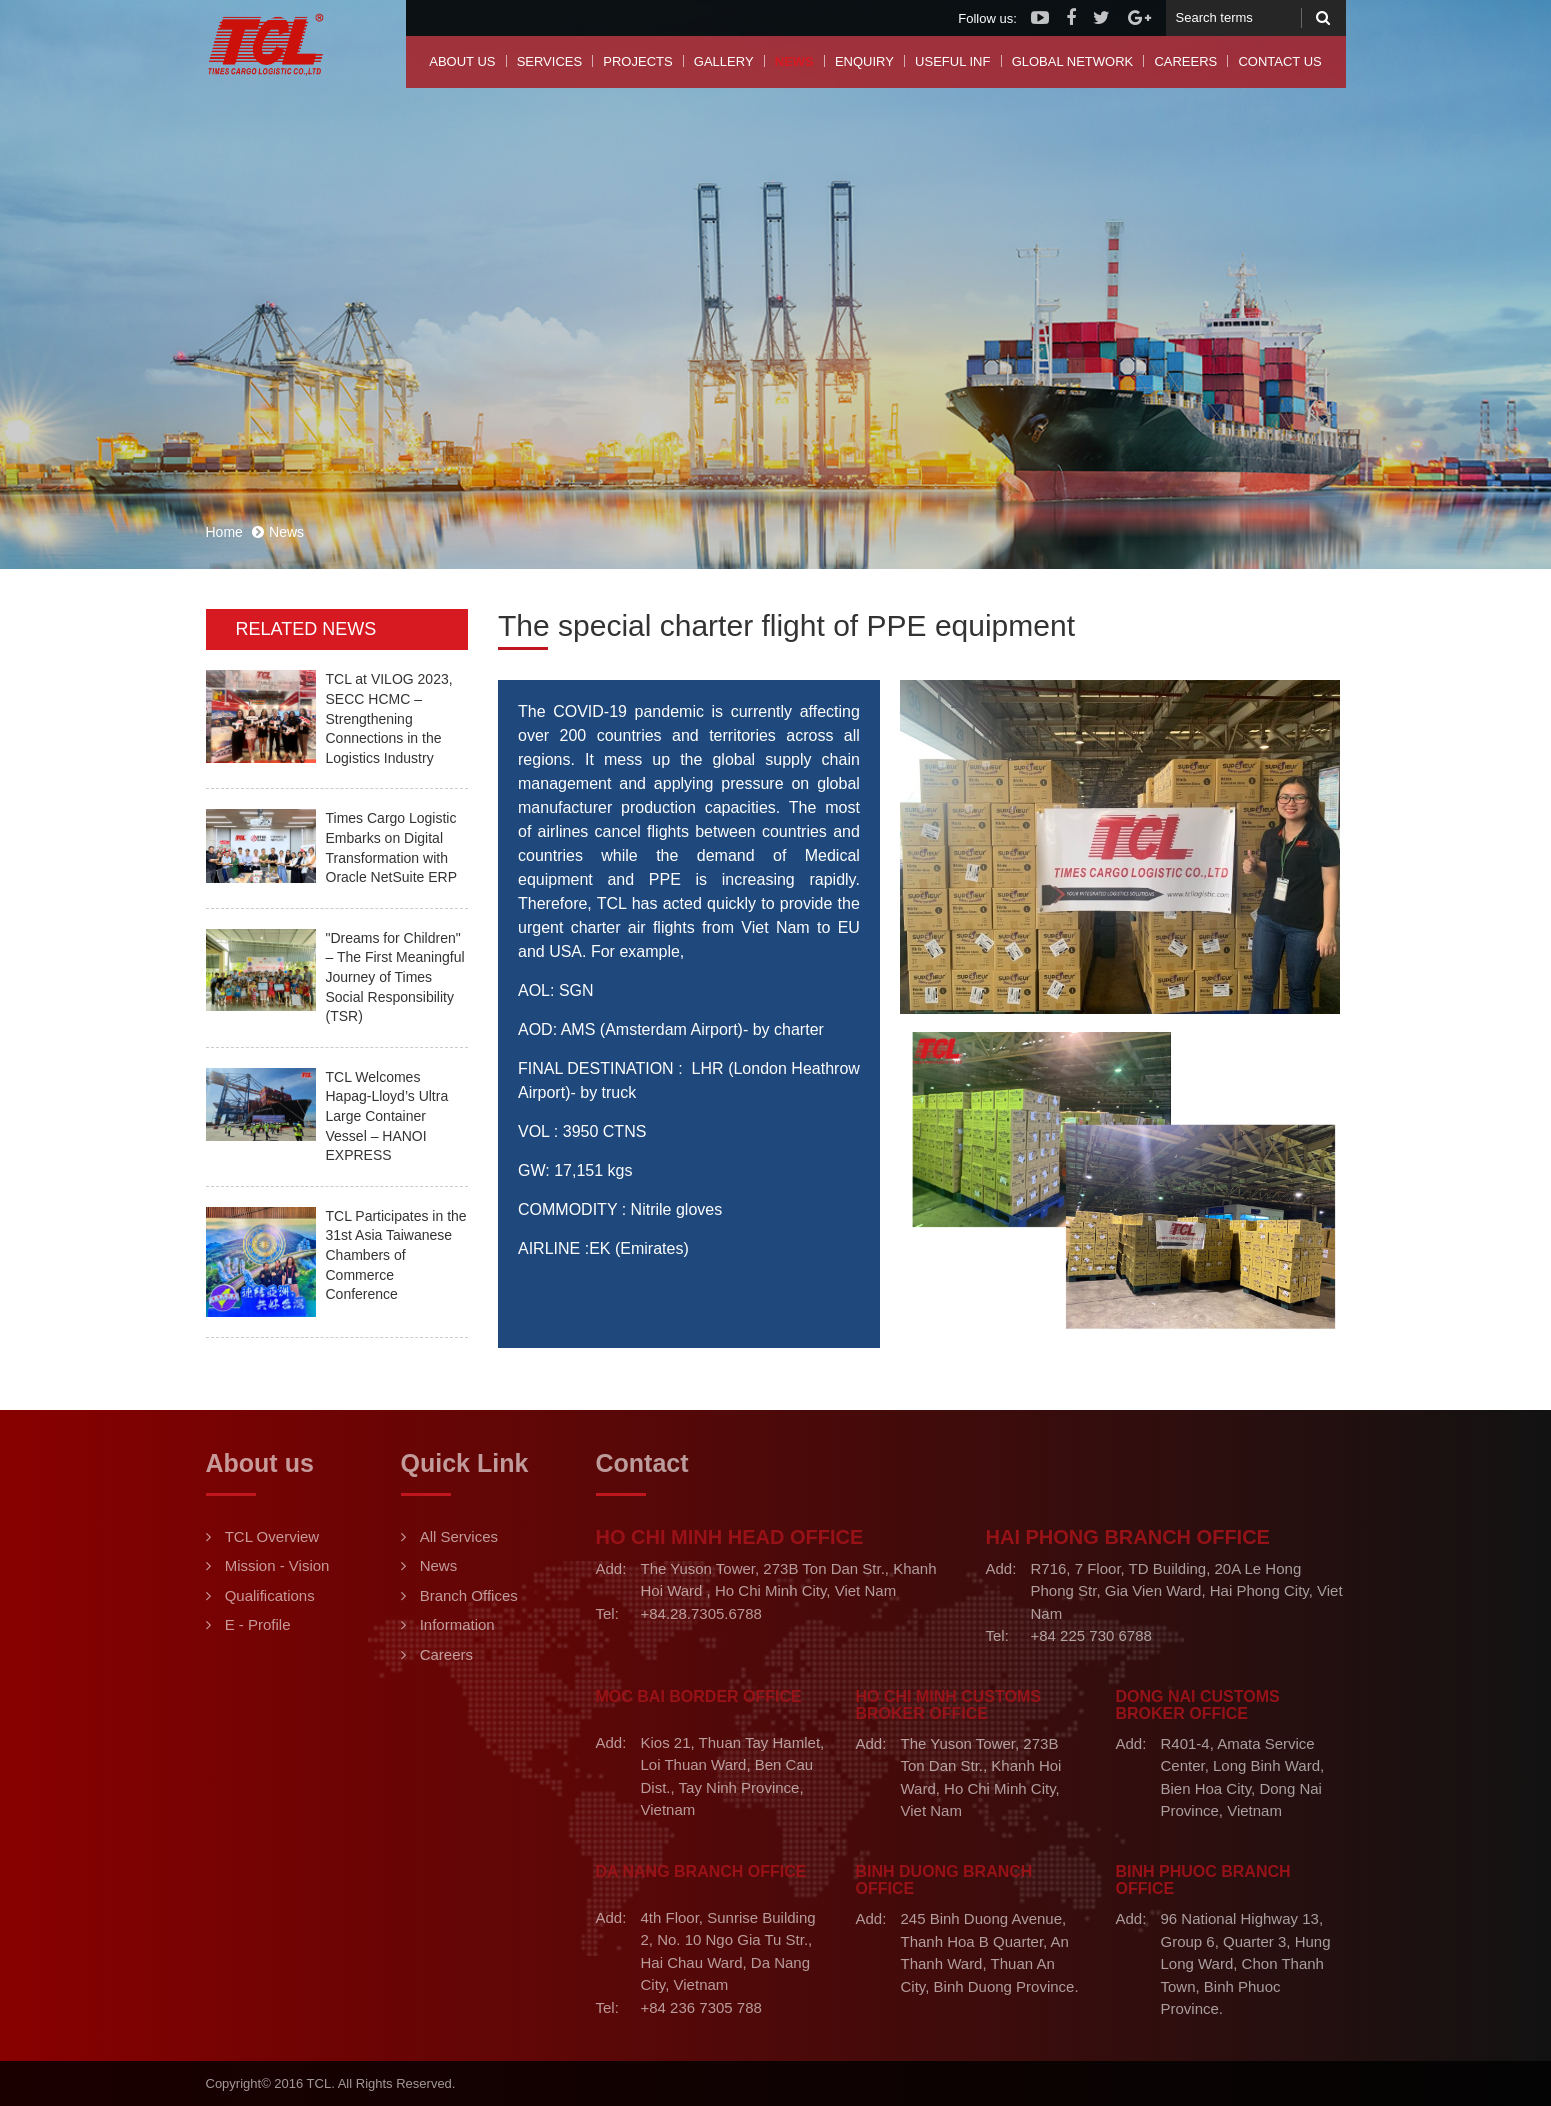 This screenshot has width=1551, height=2106. Describe the element at coordinates (389, 718) in the screenshot. I see `TCL at VILOG 2023, SECC HCMC – Strengthening Connections in the Logistics Industry` at that location.